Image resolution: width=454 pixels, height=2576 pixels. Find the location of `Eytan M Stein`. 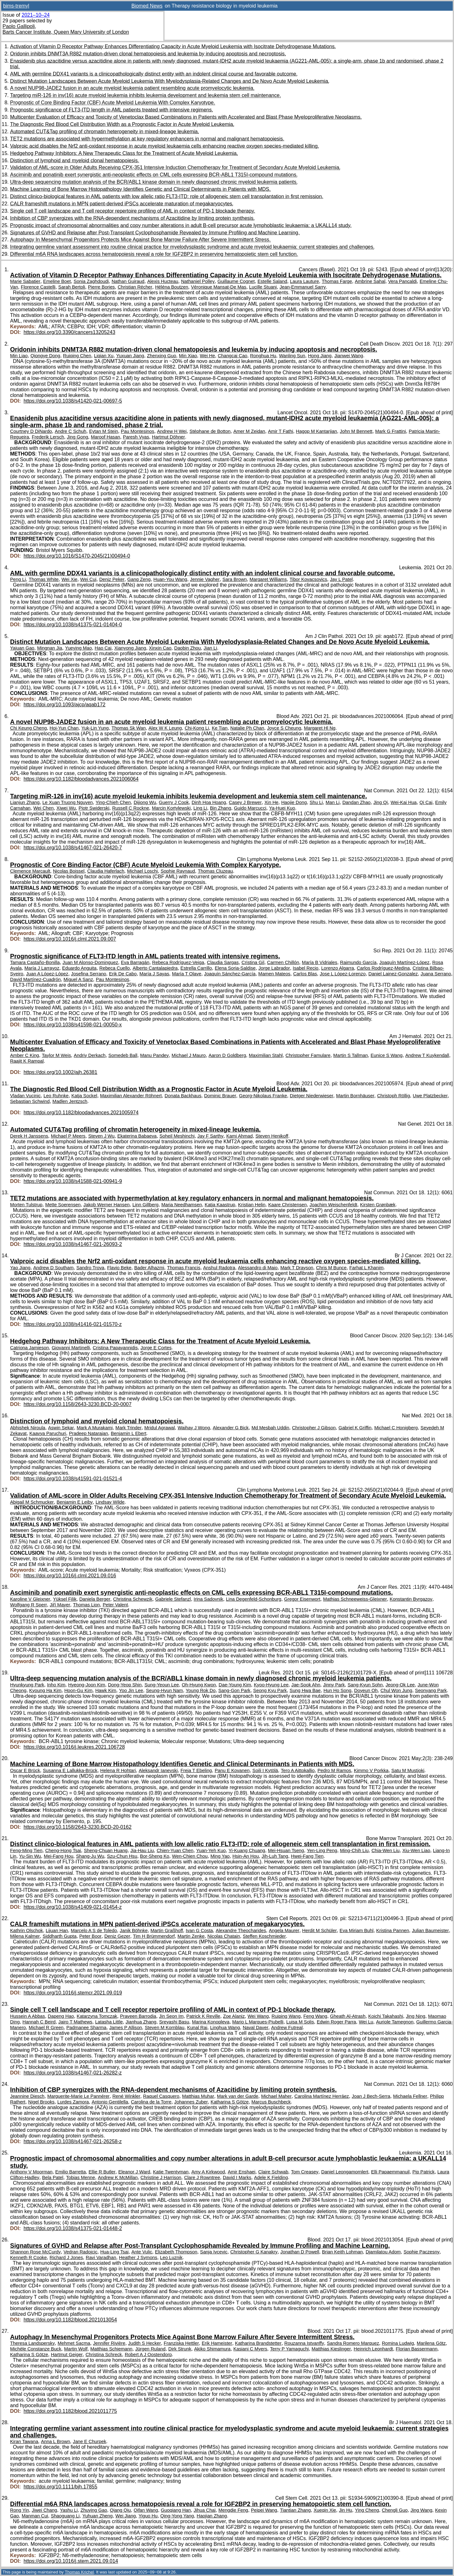

Eytan M Stein is located at coordinates (103, 431).